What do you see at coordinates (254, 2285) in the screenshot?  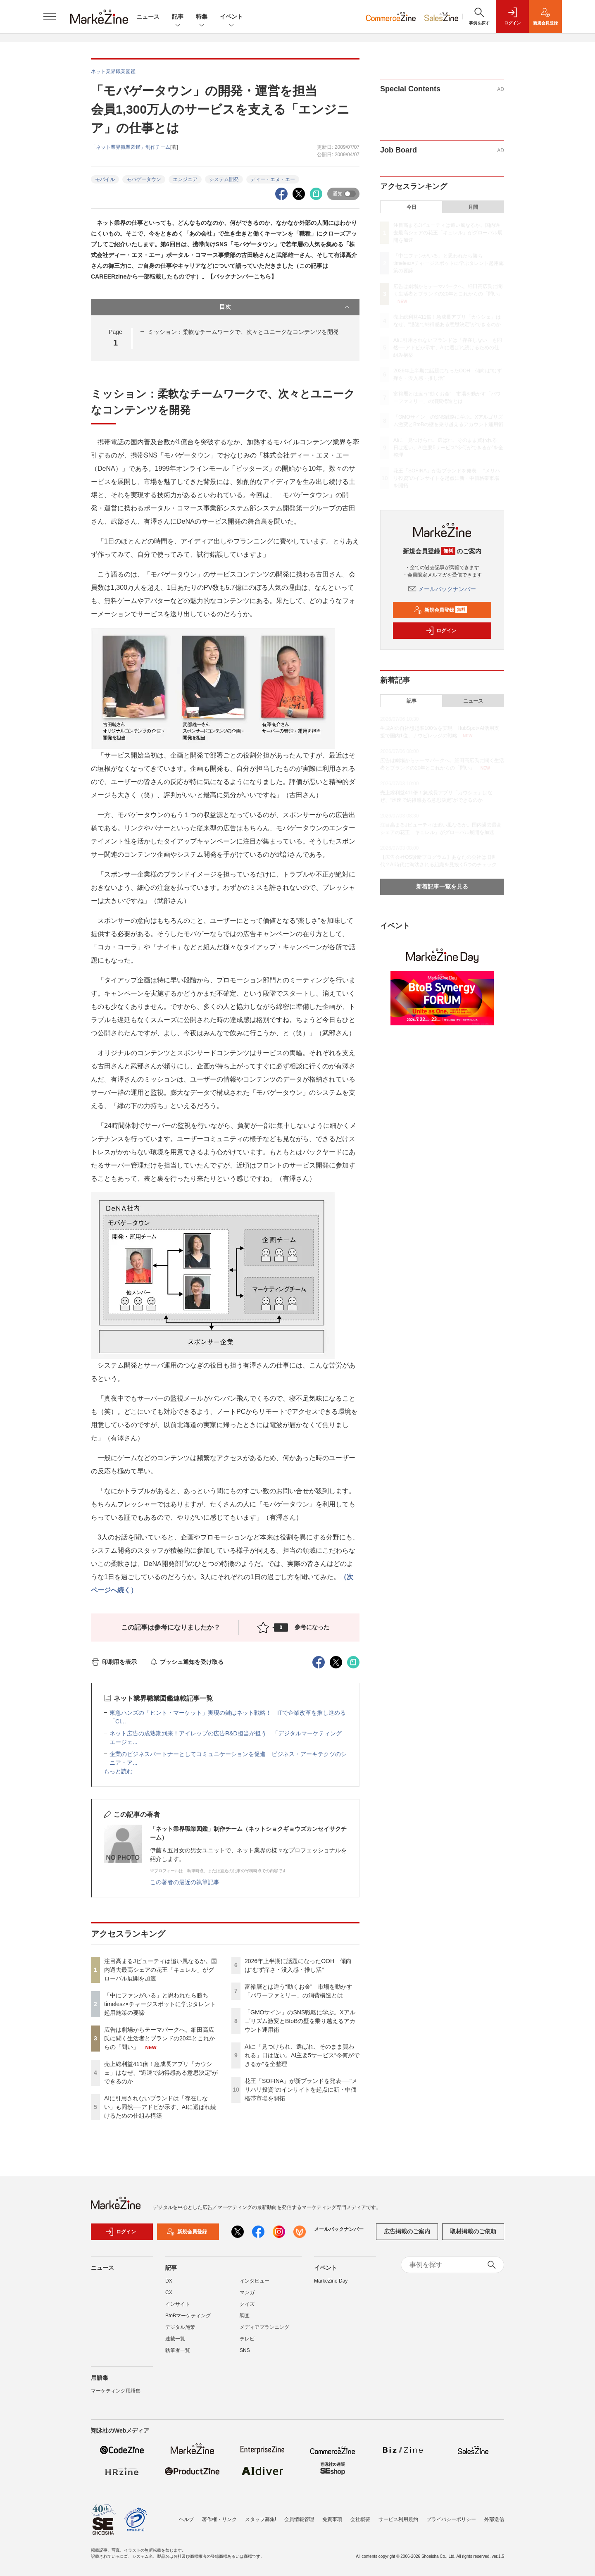 I see `インタビュー` at bounding box center [254, 2285].